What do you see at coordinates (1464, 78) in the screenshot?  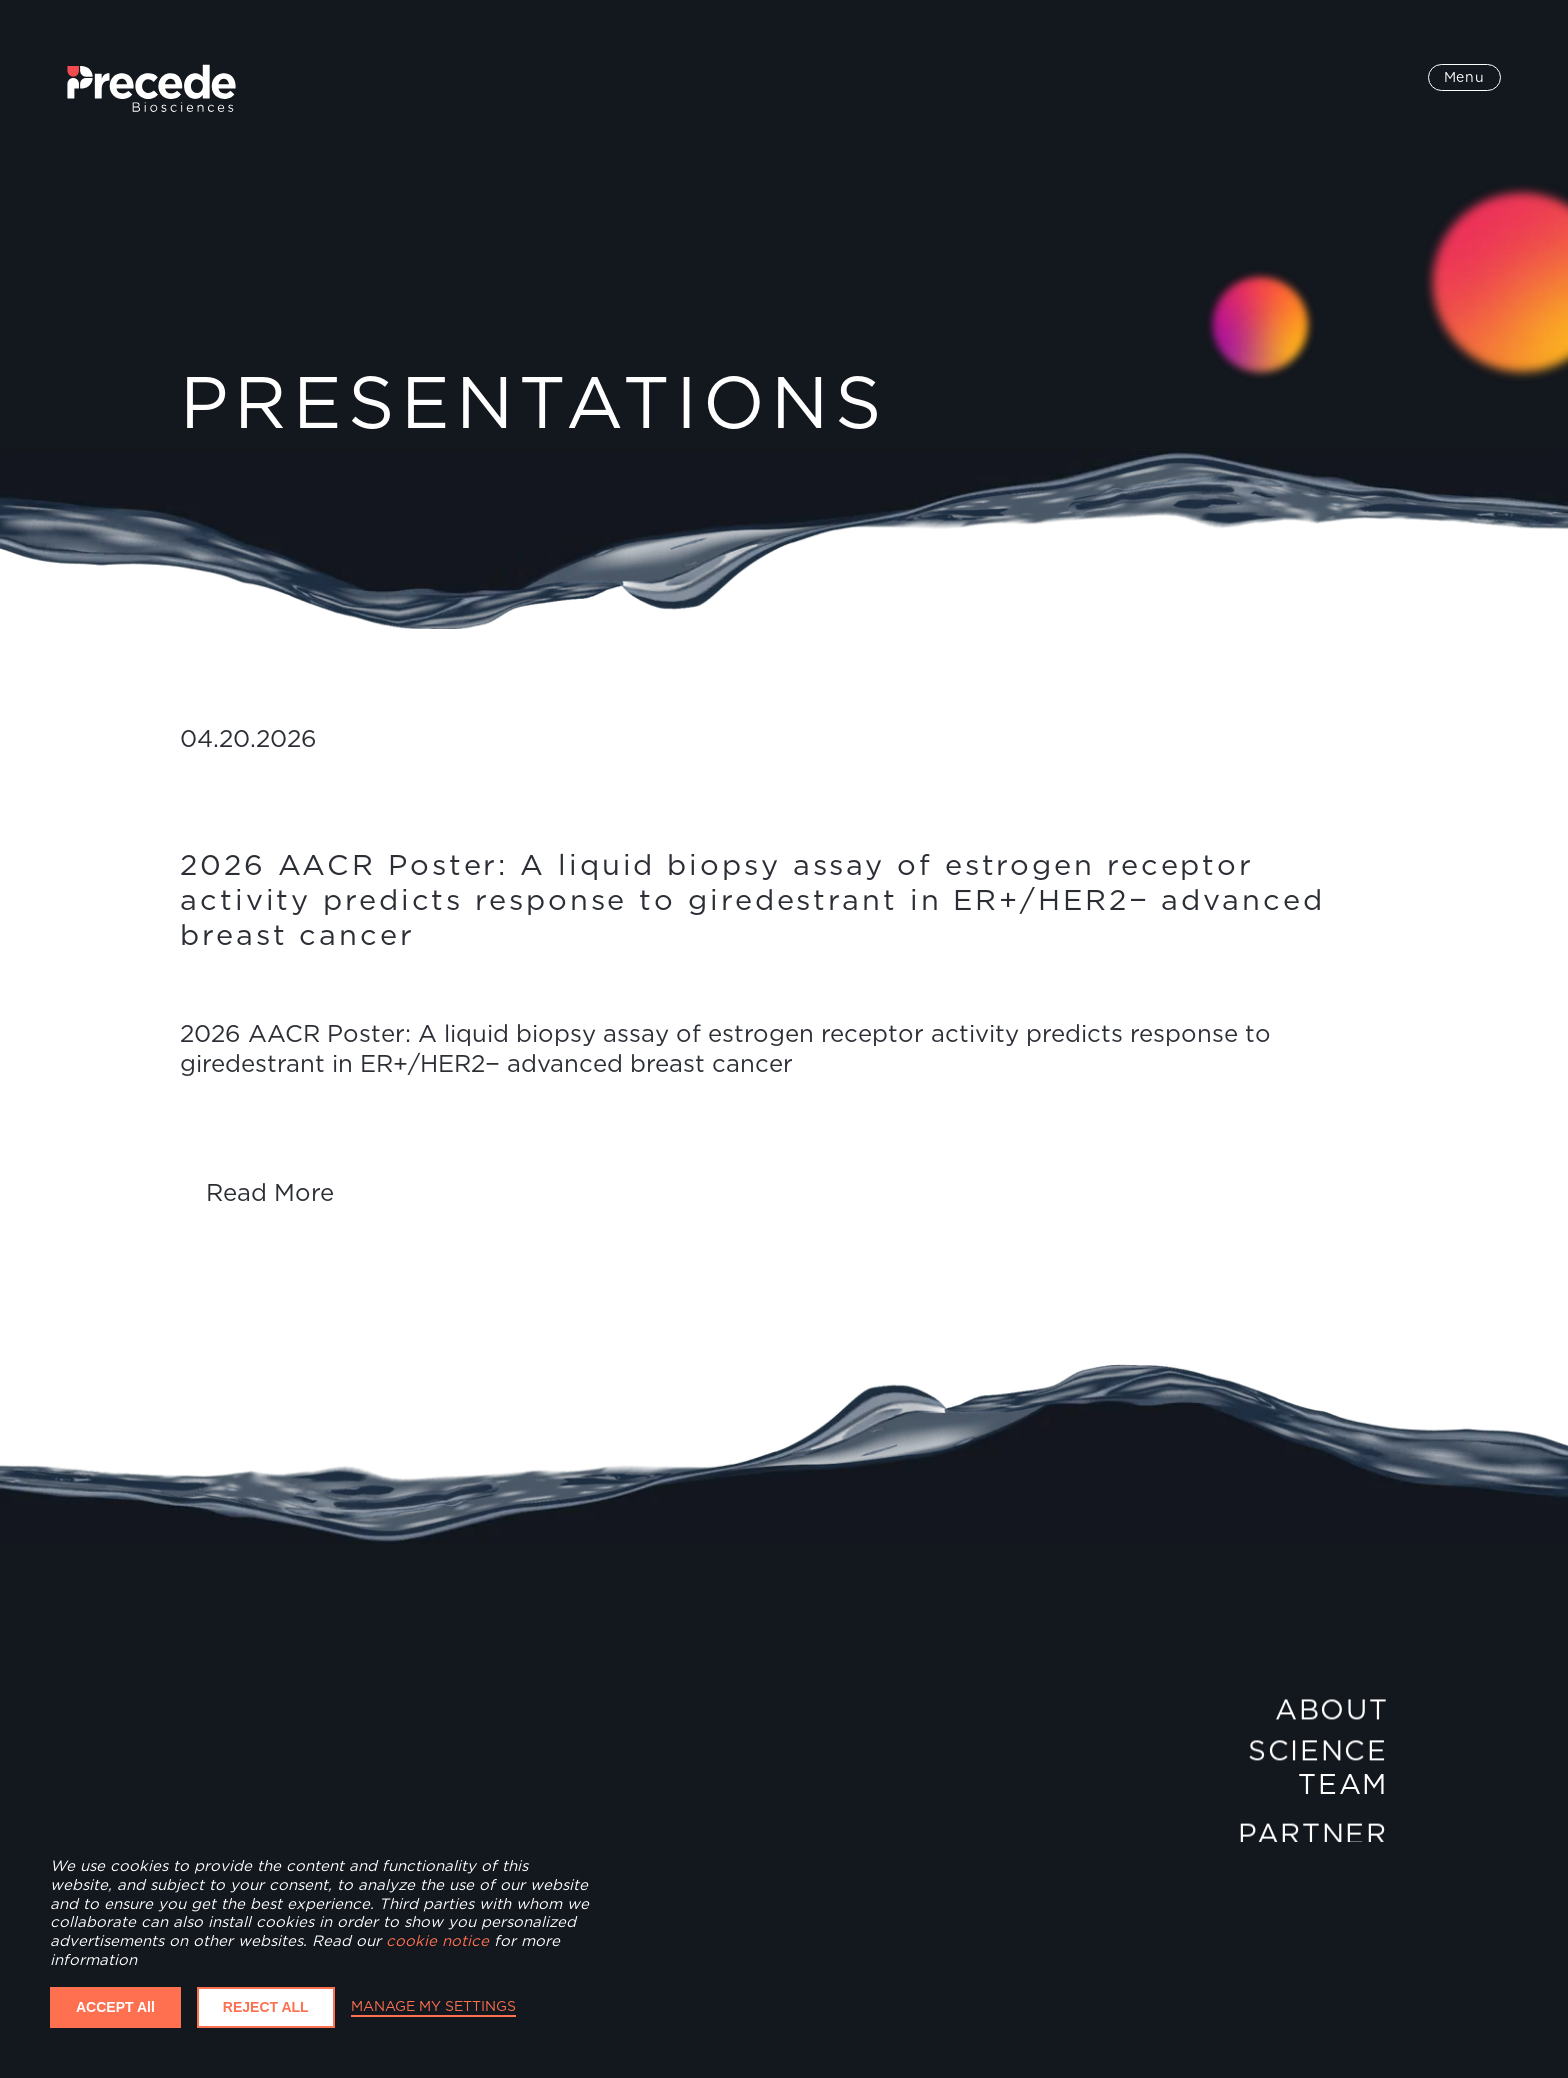 I see `[button]` at bounding box center [1464, 78].